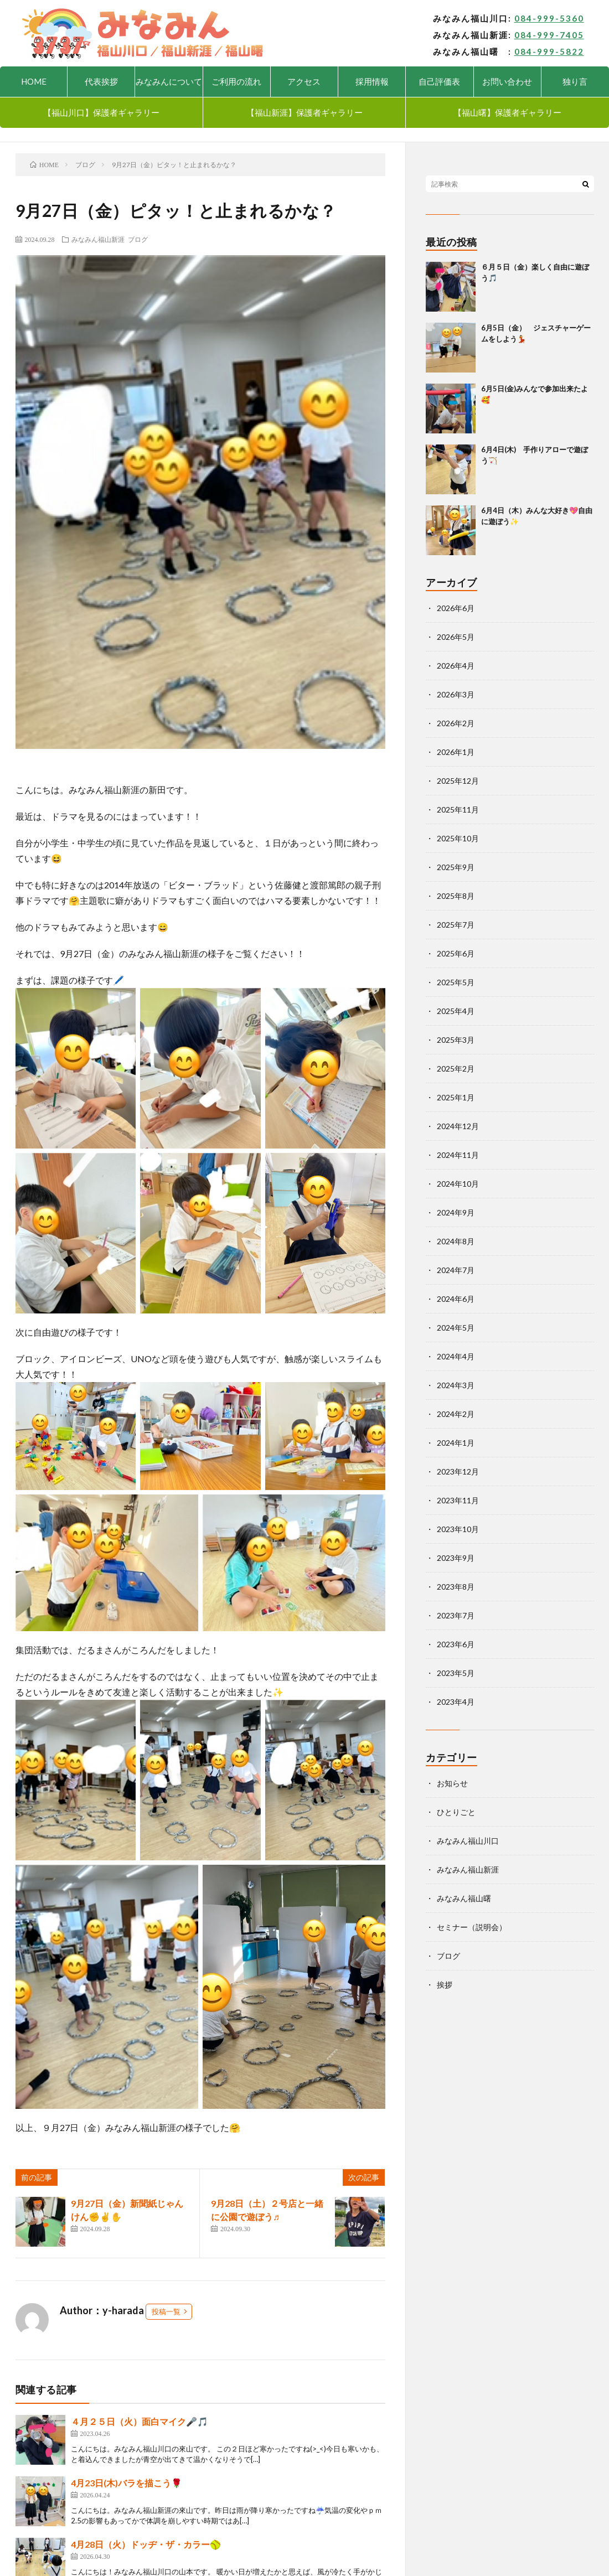 The height and width of the screenshot is (2576, 609). Describe the element at coordinates (455, 982) in the screenshot. I see `2025年5月` at that location.